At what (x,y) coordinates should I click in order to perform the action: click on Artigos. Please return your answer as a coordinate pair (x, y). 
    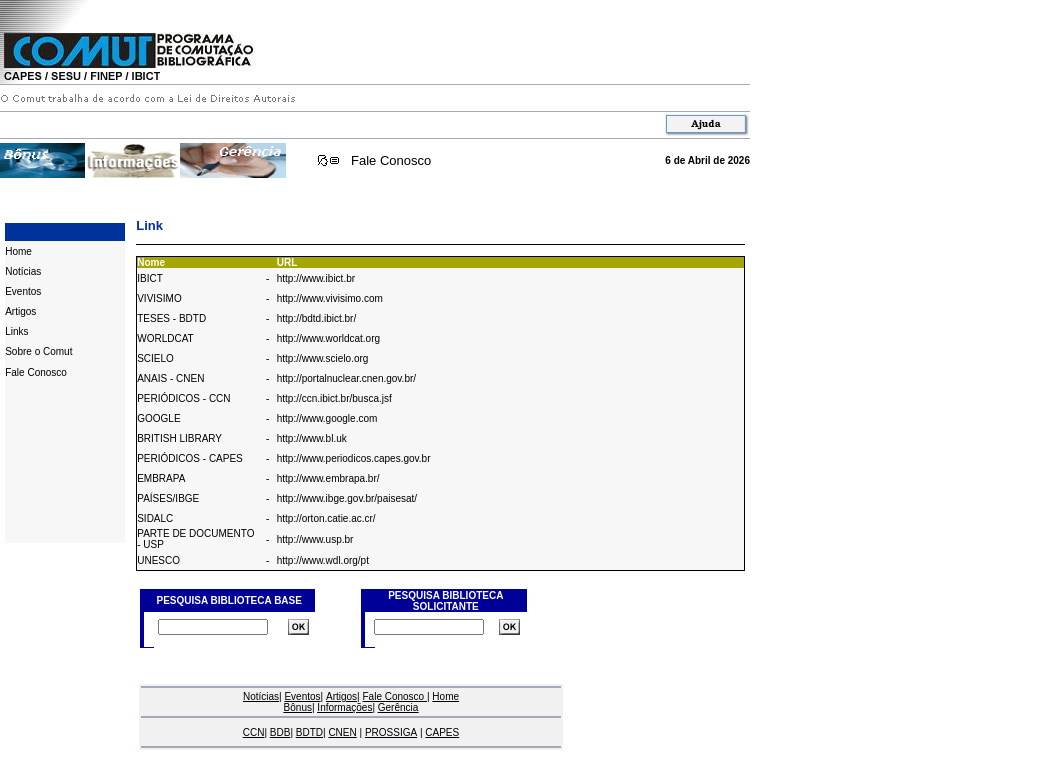
    Looking at the image, I should click on (20, 311).